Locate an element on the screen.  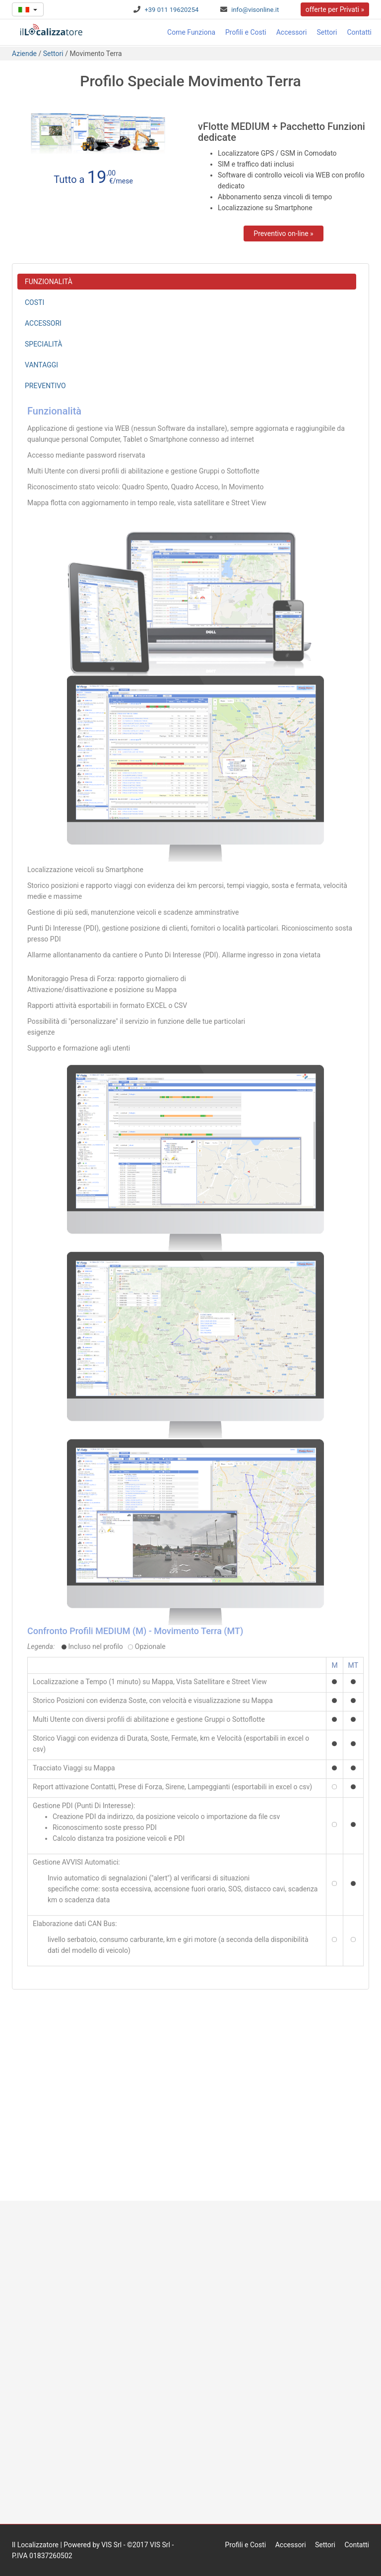
Accessori is located at coordinates (291, 32).